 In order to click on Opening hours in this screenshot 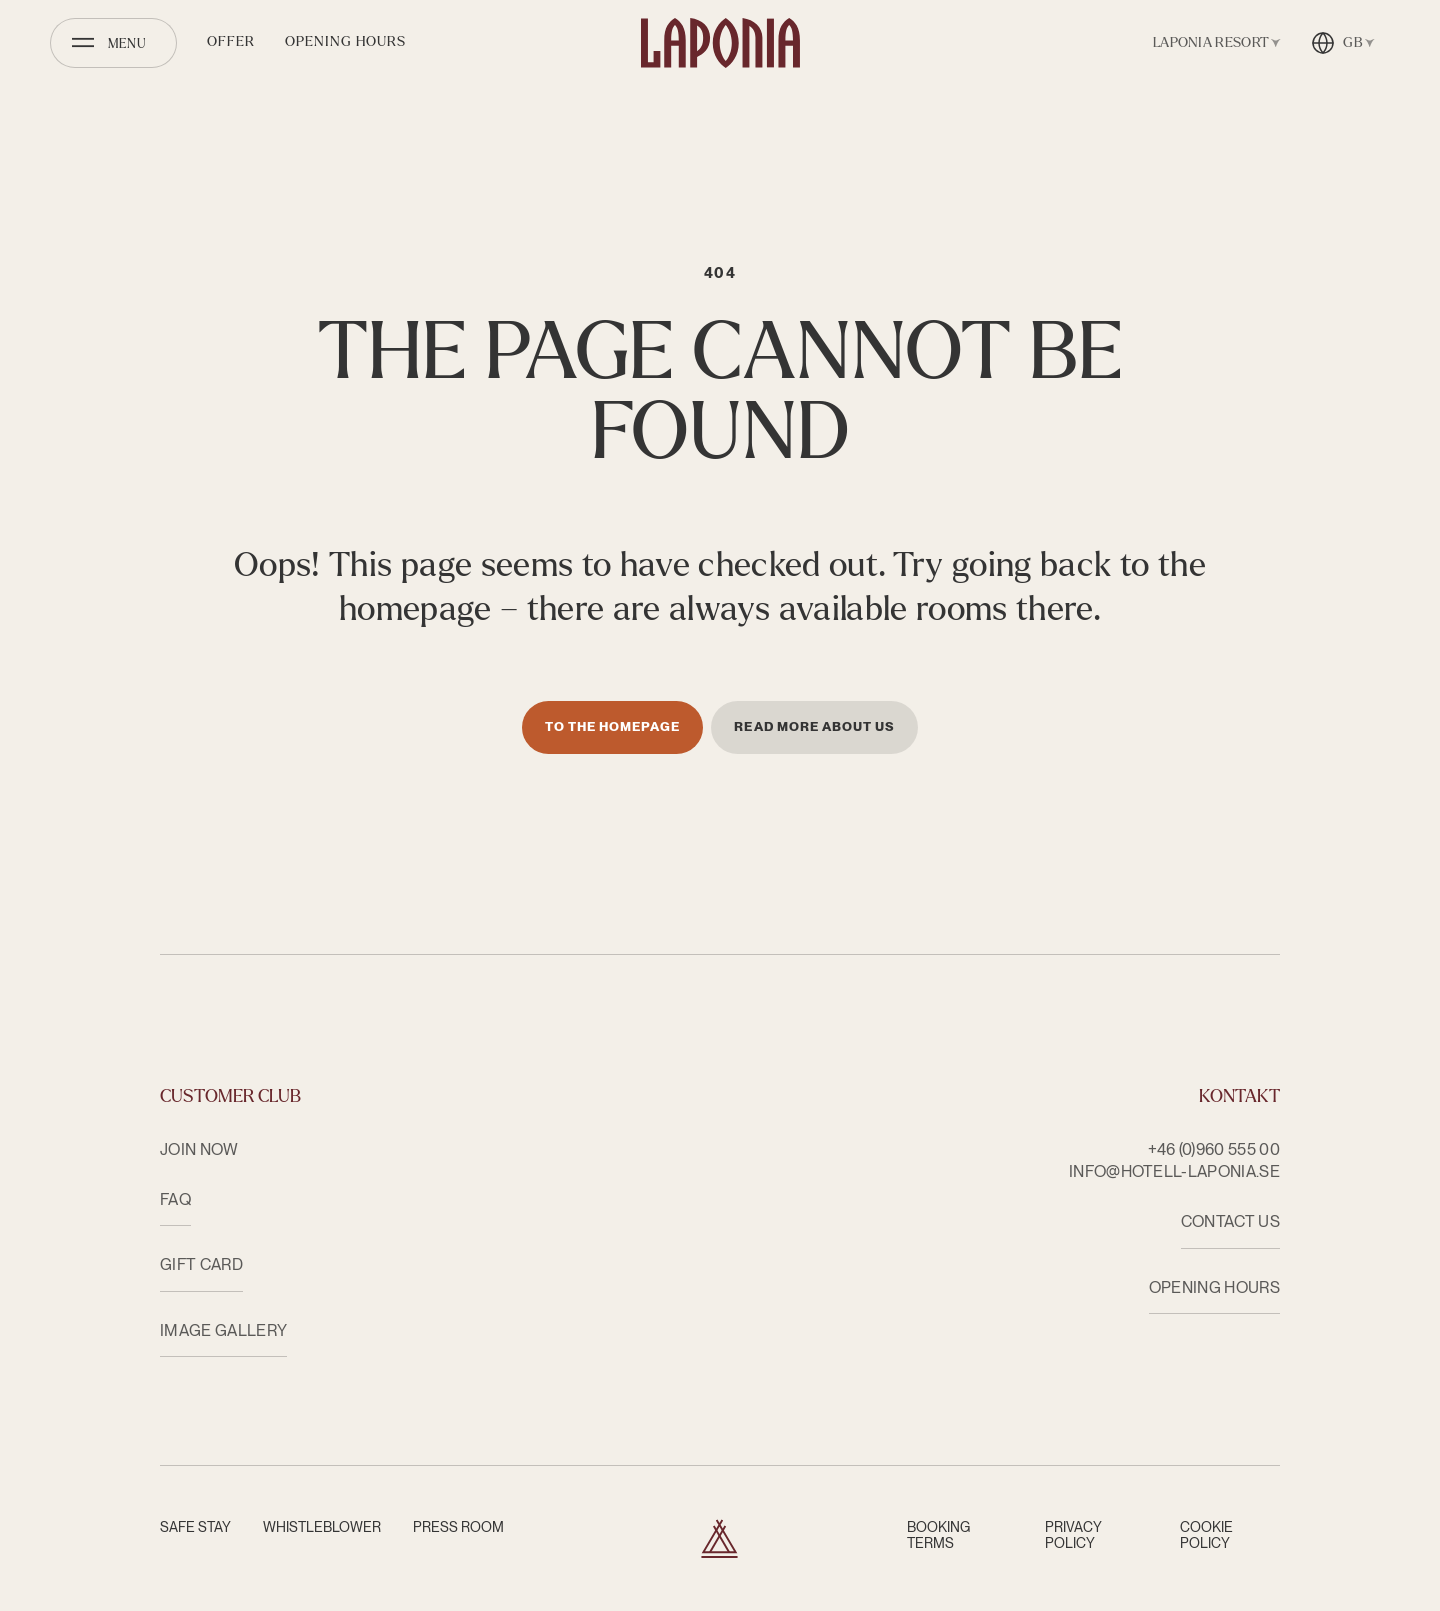, I will do `click(345, 41)`.